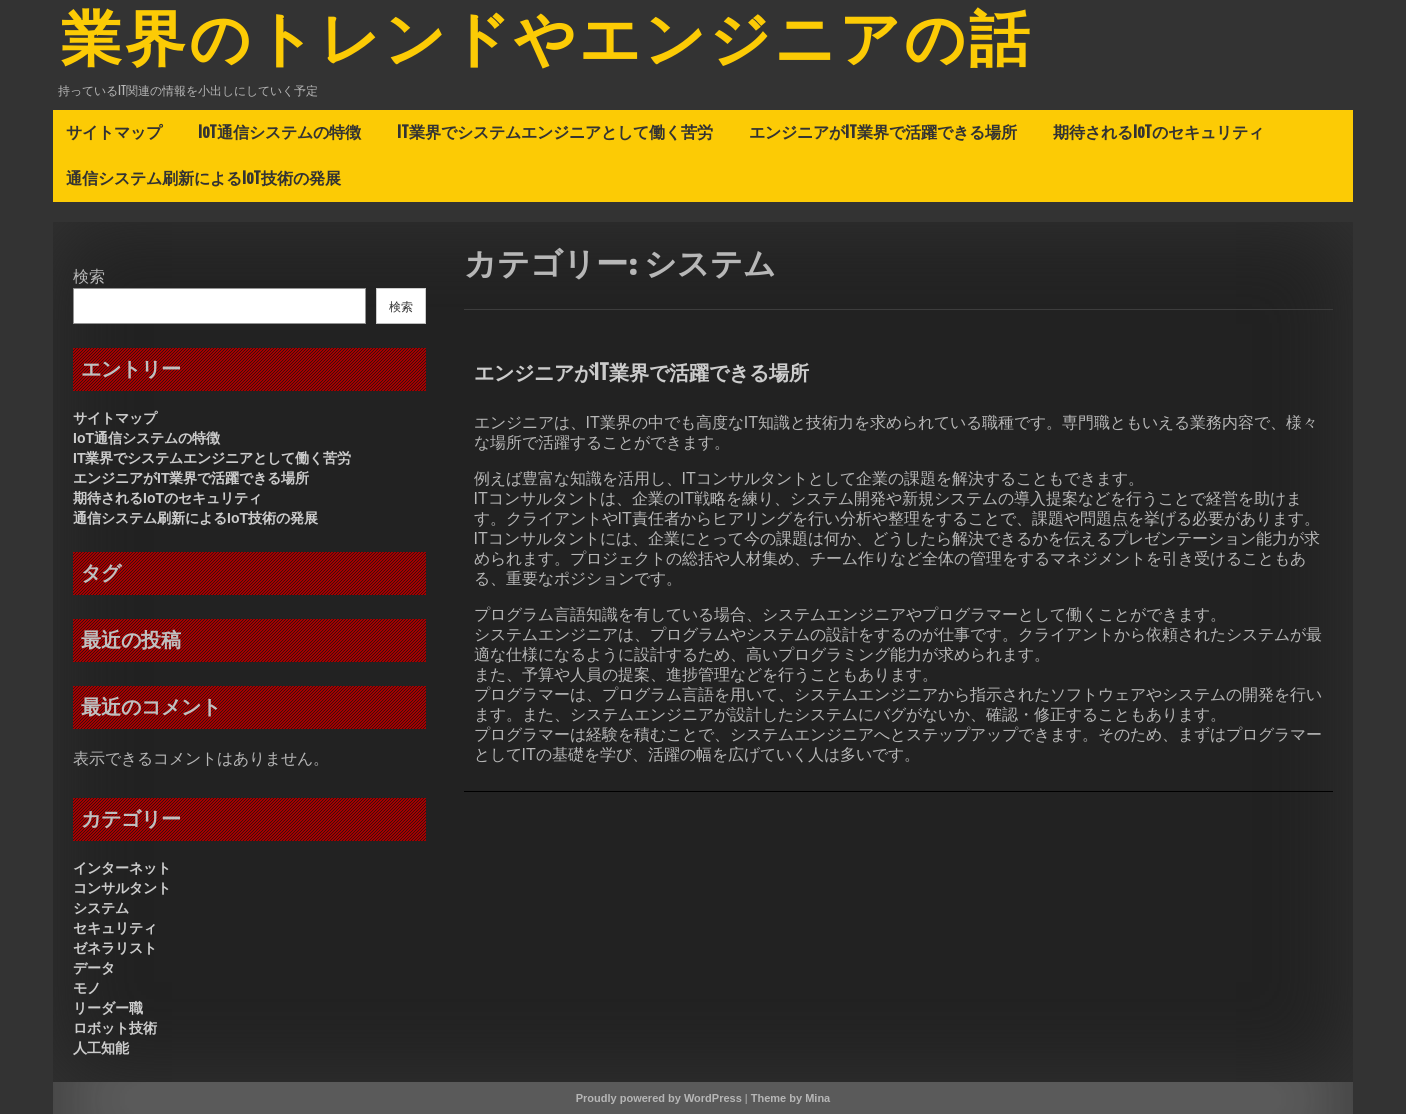 Image resolution: width=1406 pixels, height=1114 pixels. I want to click on IoT通信システムの特徴, so click(279, 132).